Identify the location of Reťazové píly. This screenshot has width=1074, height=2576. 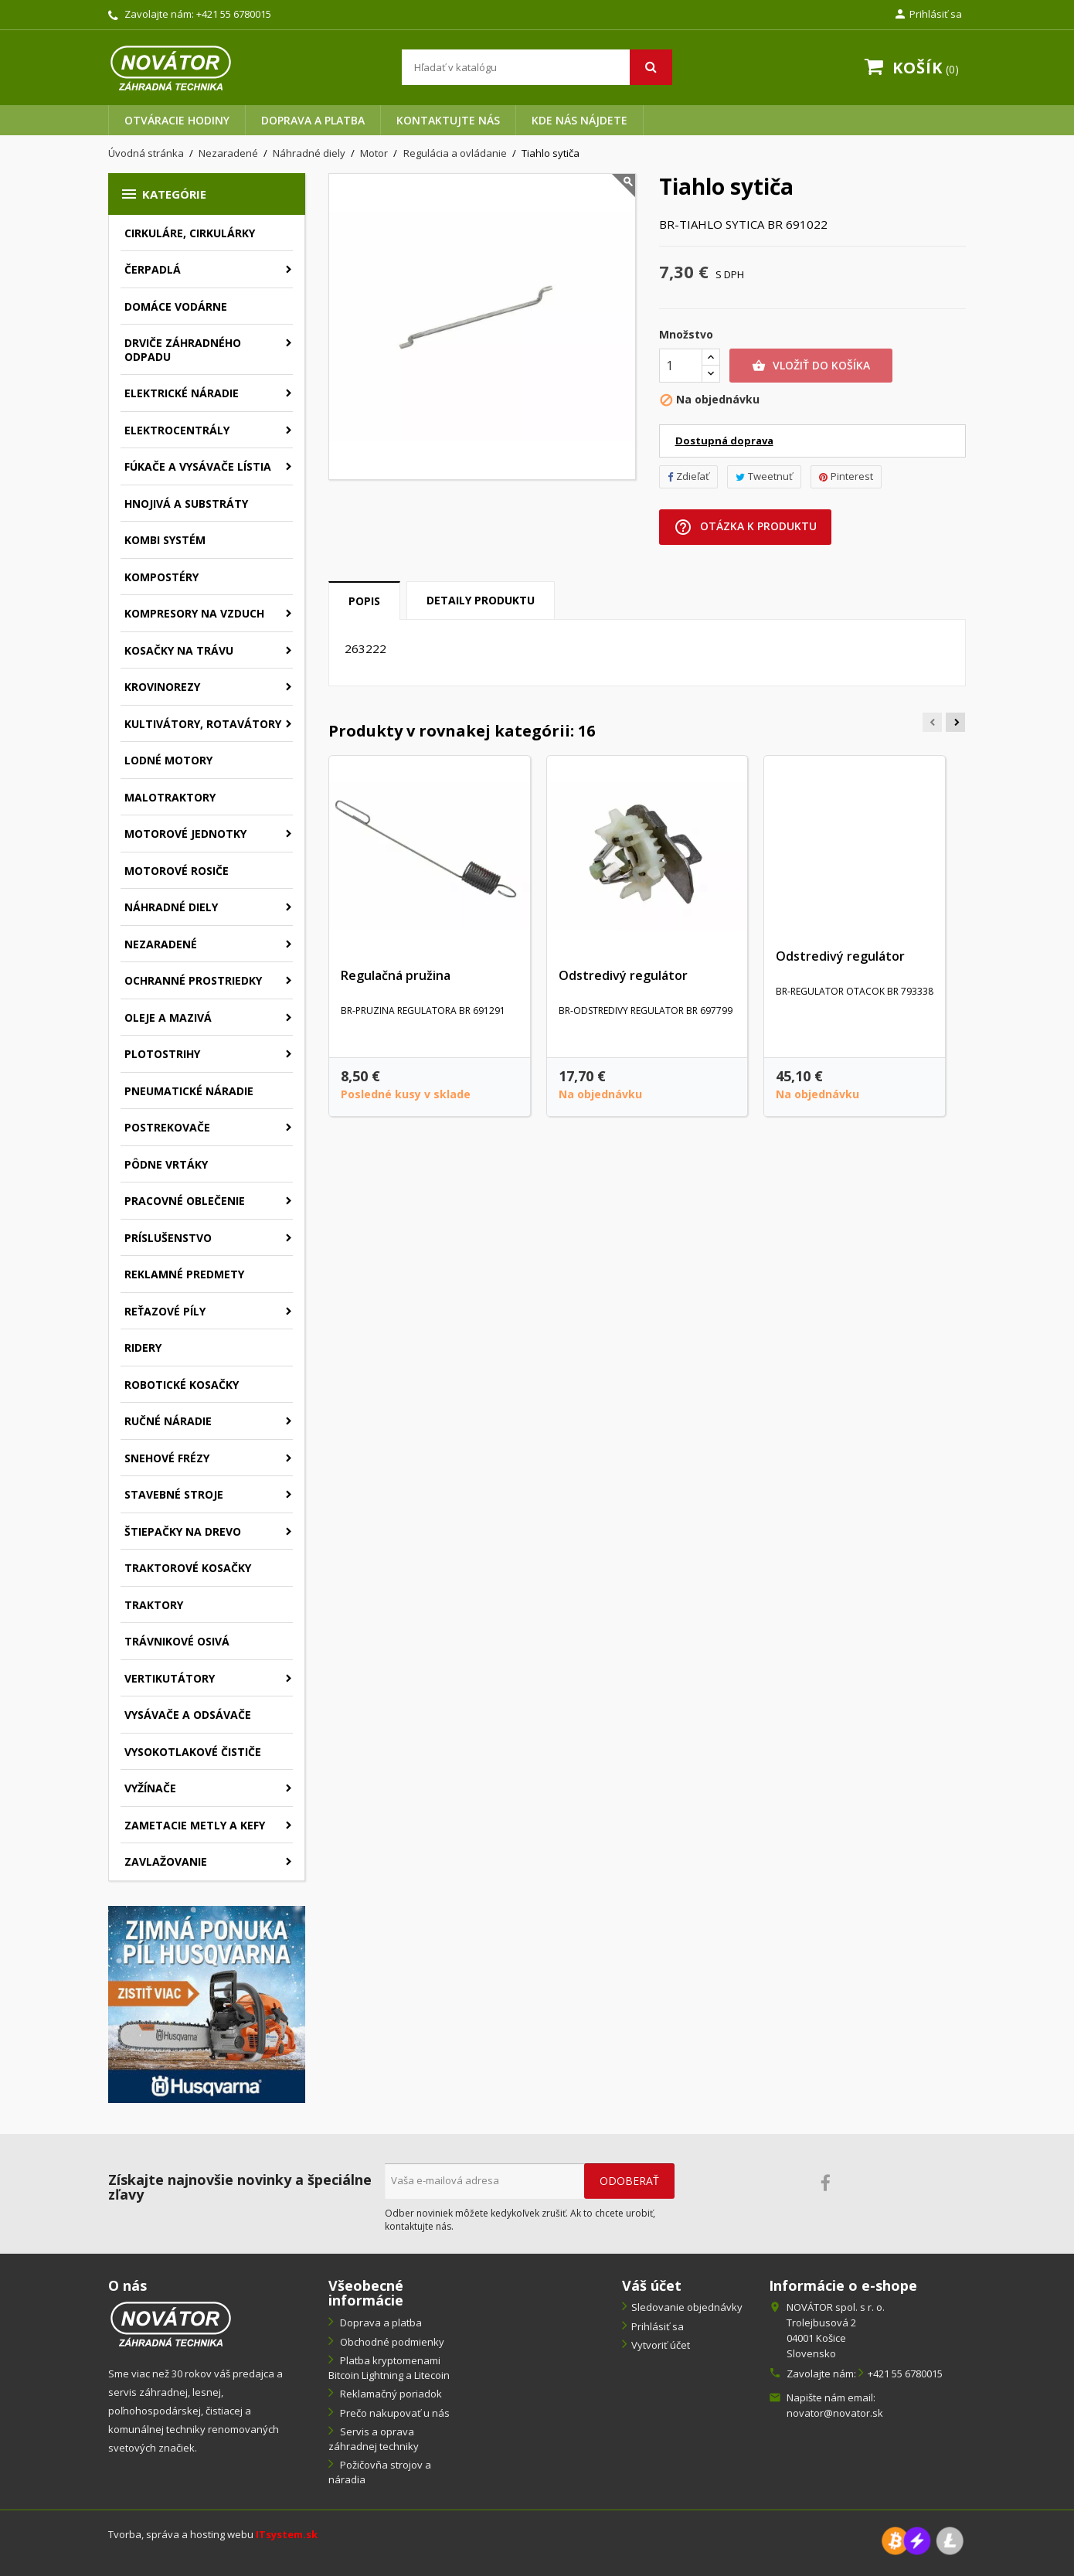
(165, 1311).